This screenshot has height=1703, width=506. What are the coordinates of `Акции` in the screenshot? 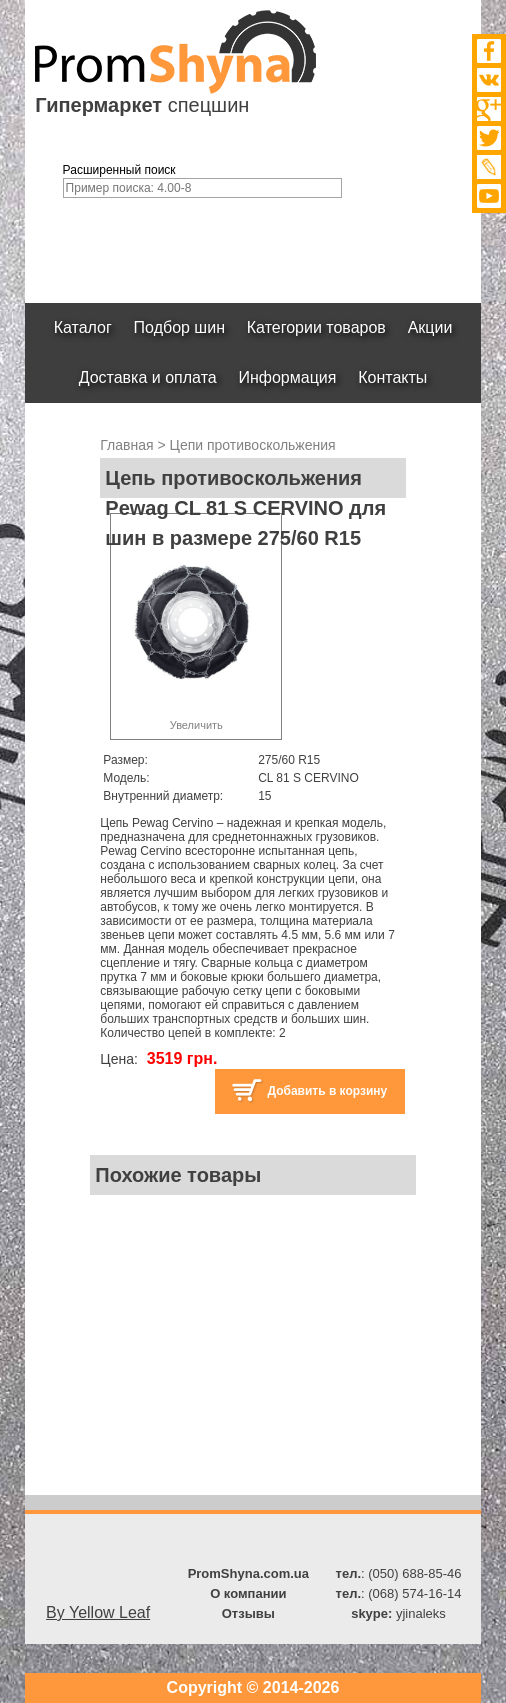 It's located at (430, 327).